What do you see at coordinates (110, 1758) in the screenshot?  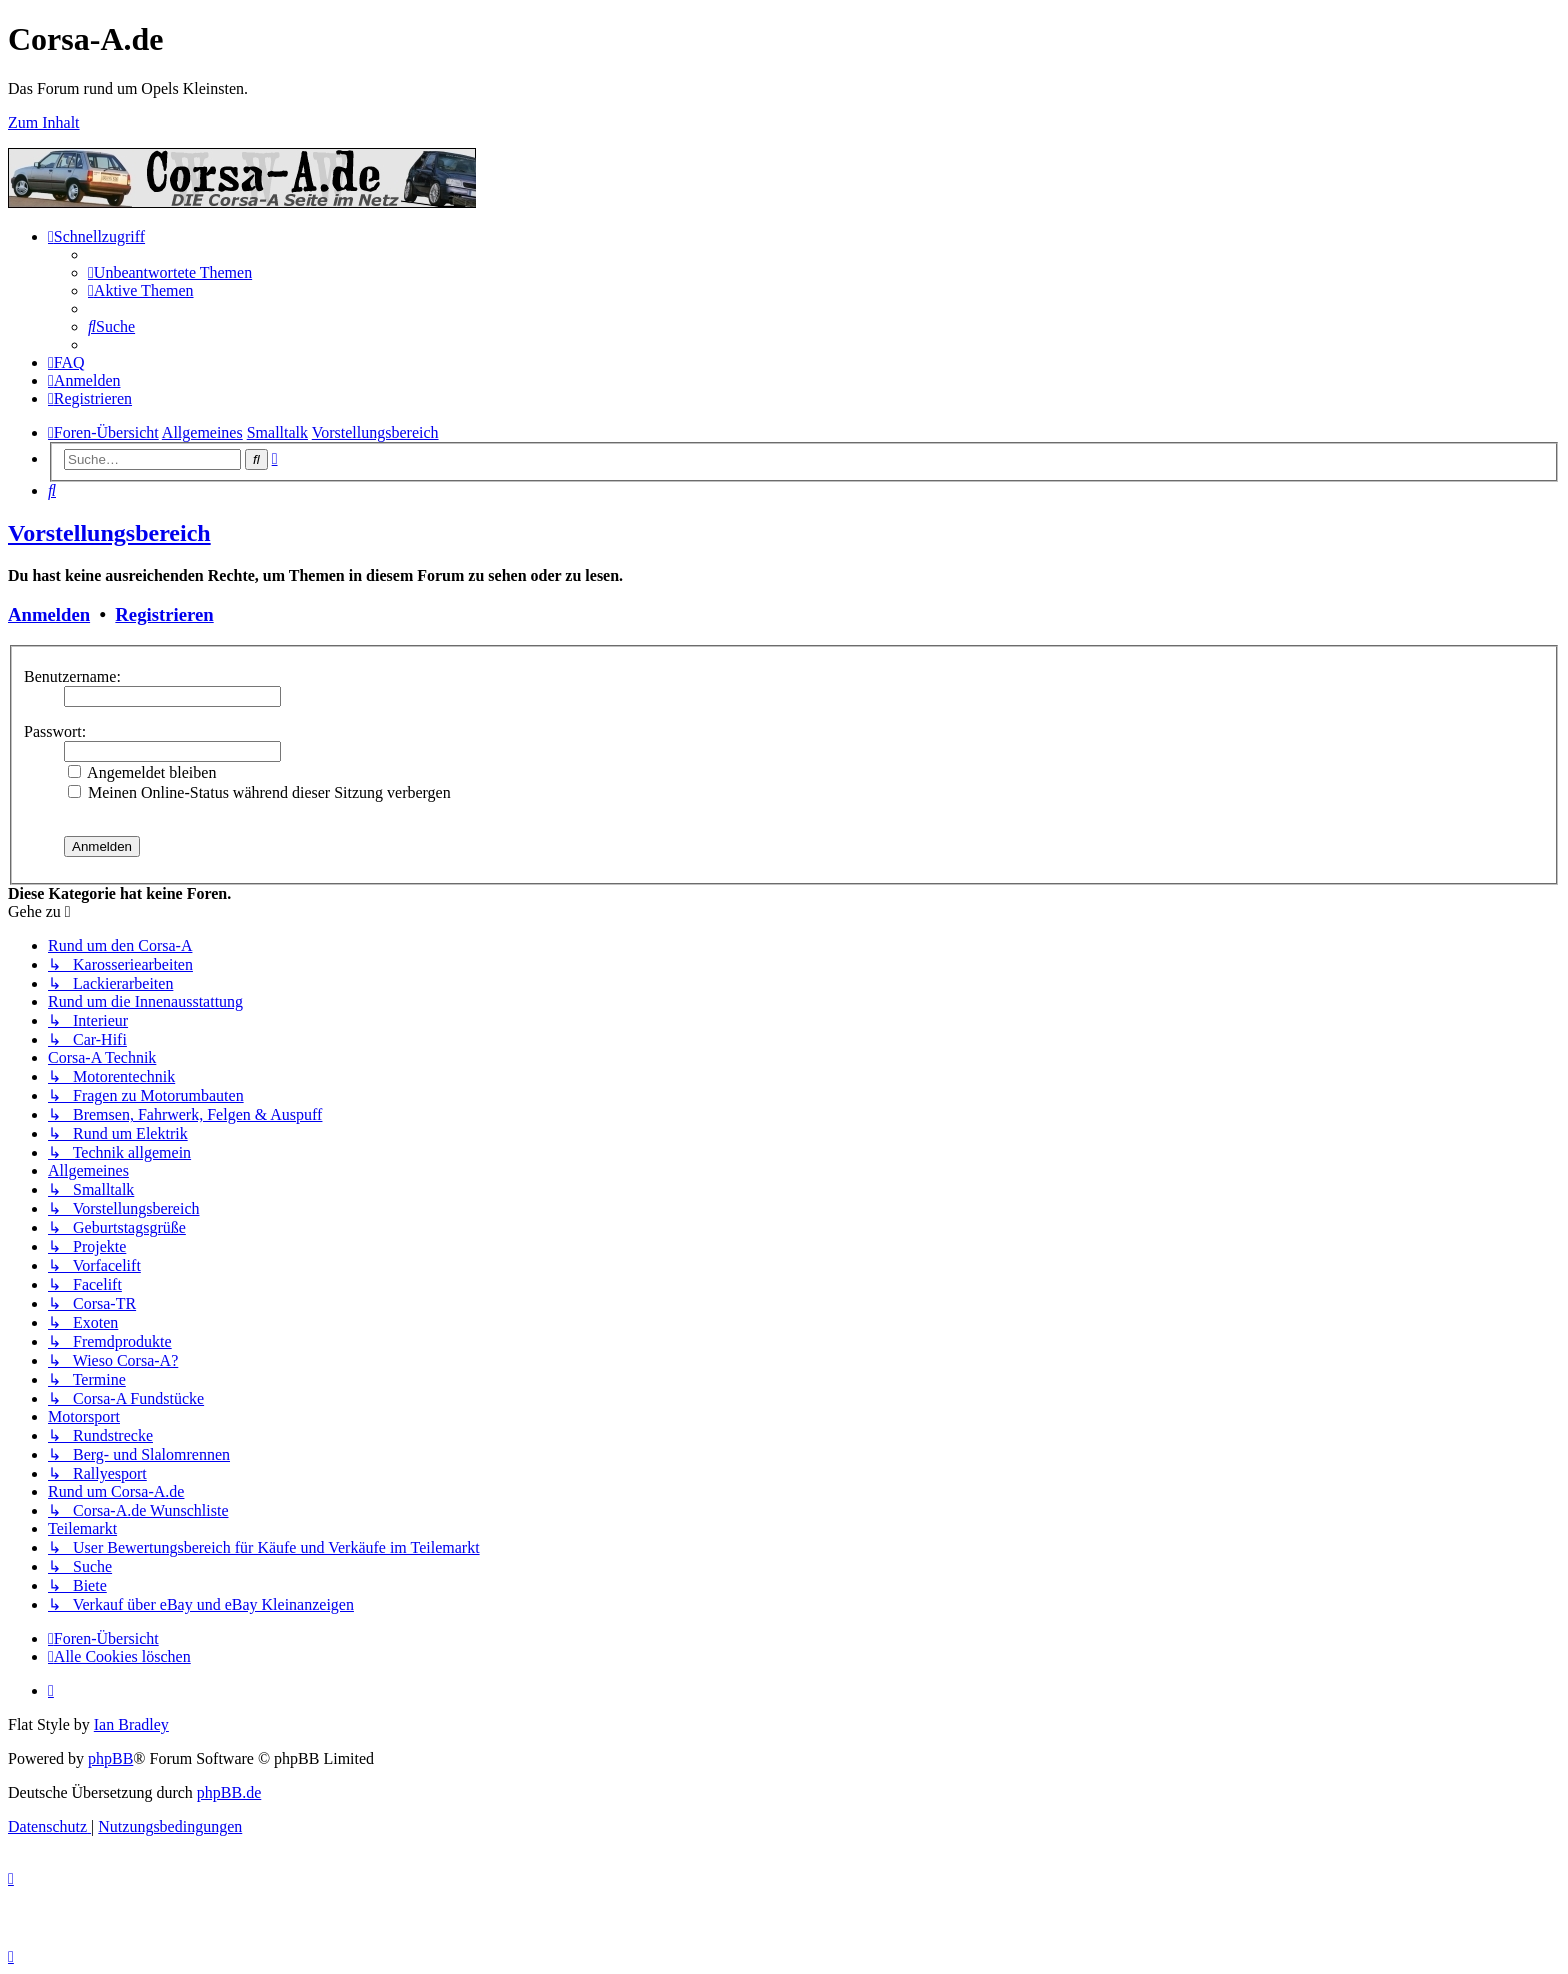 I see `phpBB` at bounding box center [110, 1758].